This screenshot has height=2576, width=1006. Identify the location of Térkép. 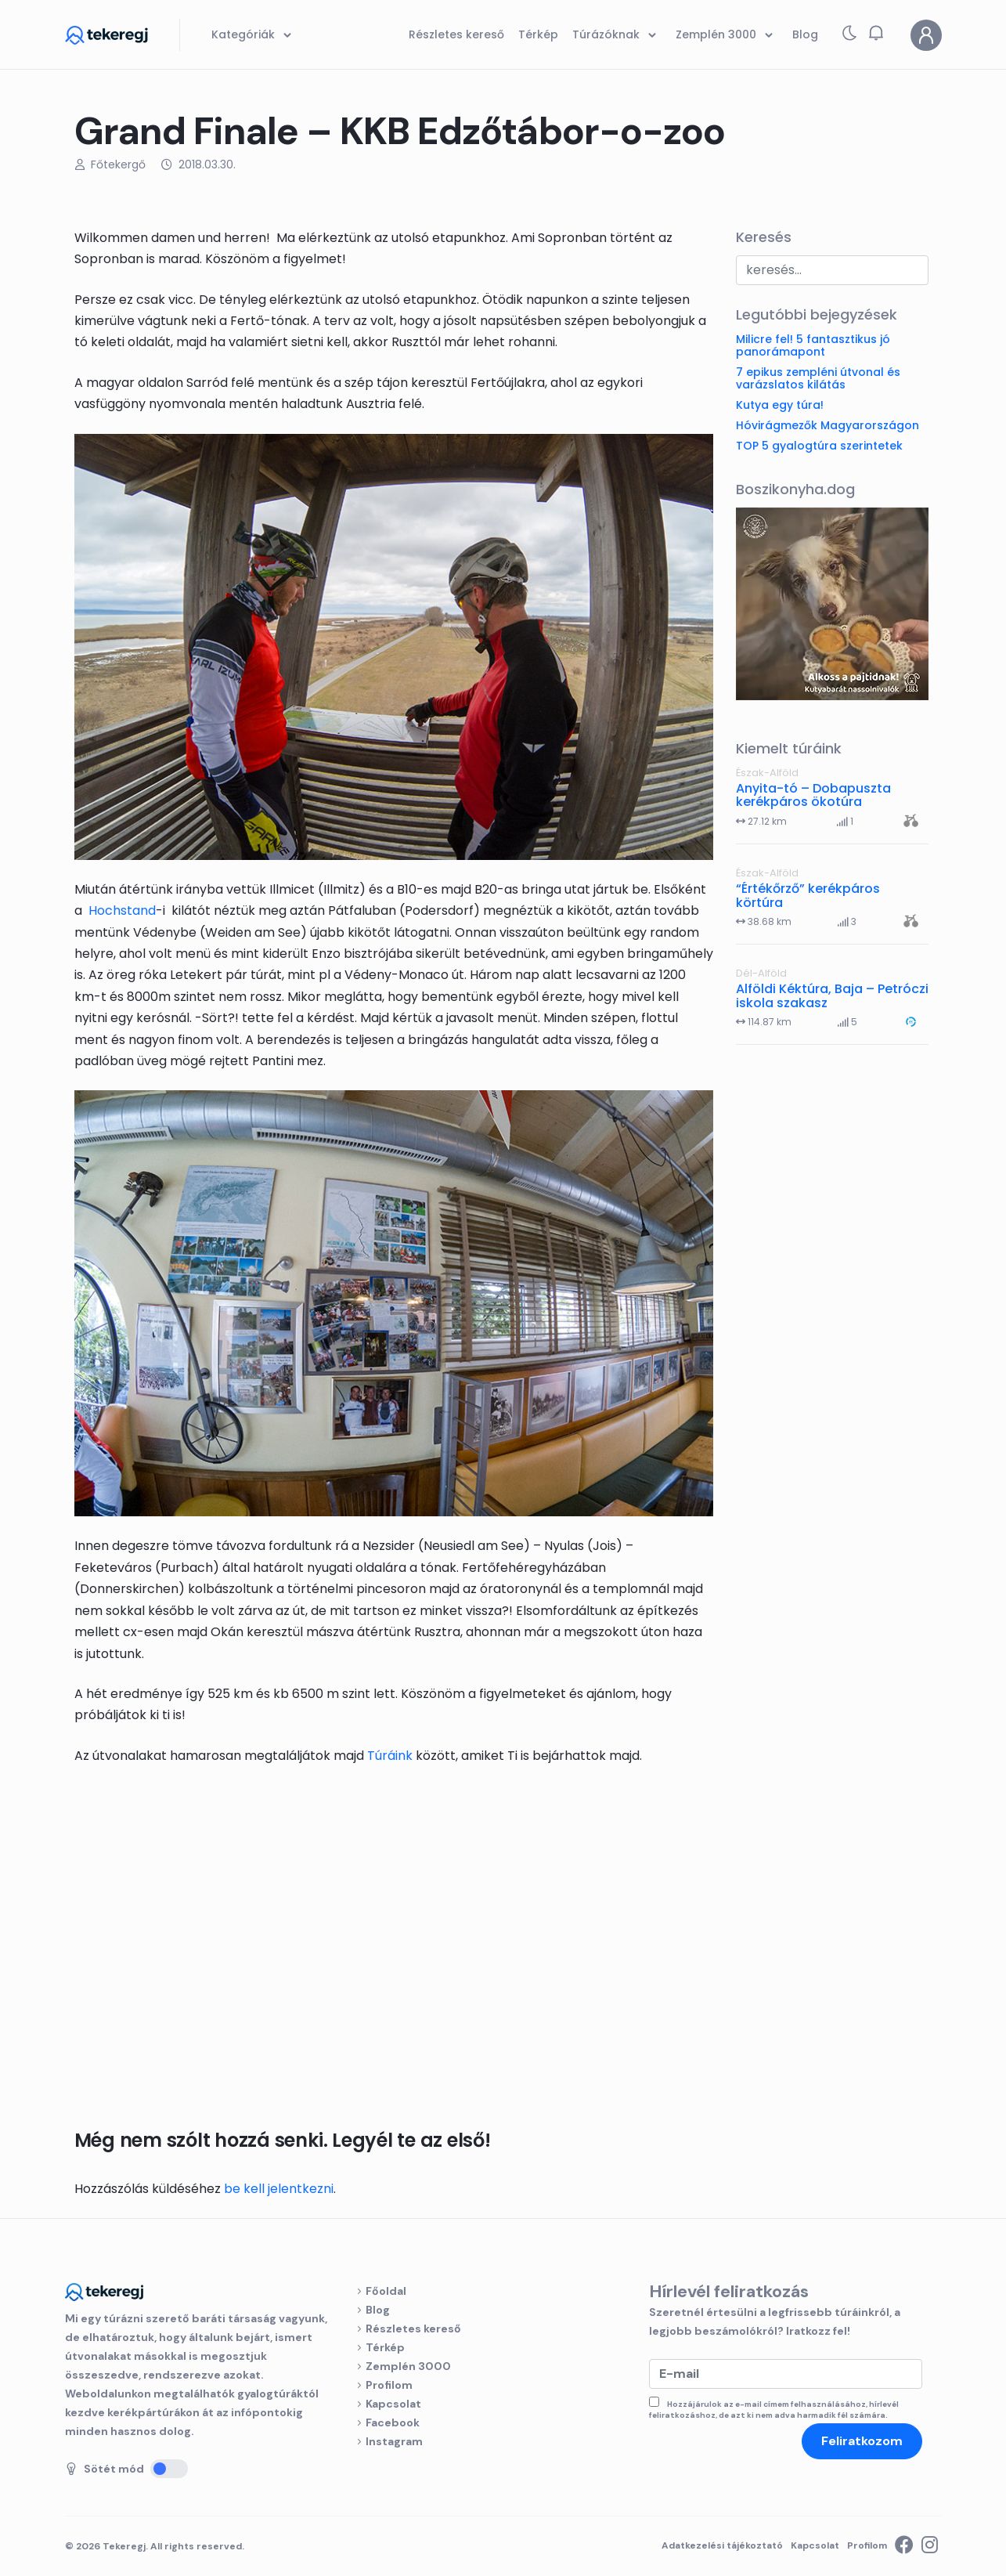
(385, 2347).